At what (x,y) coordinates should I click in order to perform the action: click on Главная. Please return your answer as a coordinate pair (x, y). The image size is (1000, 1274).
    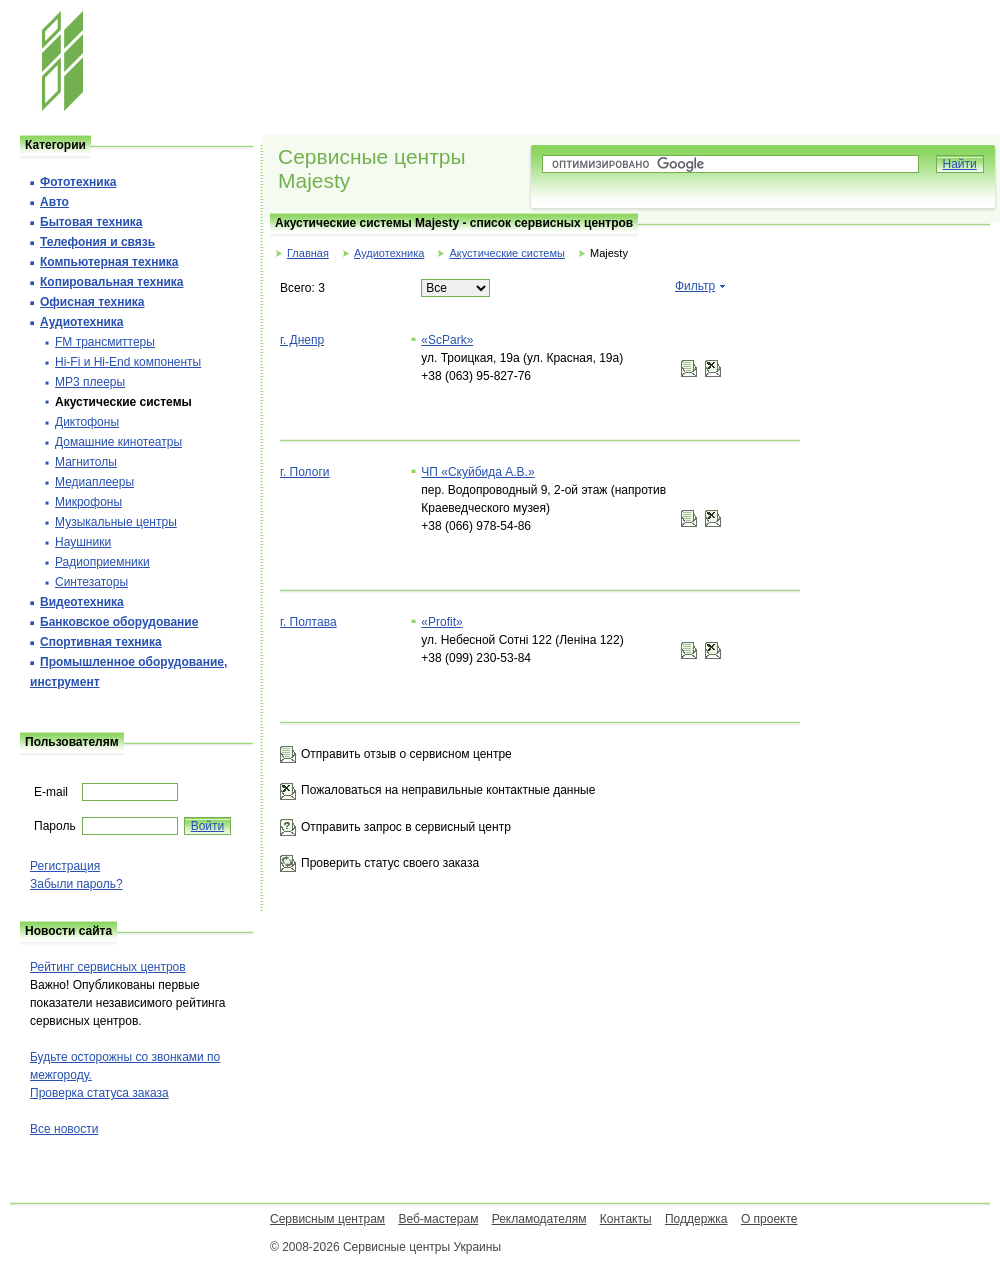
    Looking at the image, I should click on (308, 253).